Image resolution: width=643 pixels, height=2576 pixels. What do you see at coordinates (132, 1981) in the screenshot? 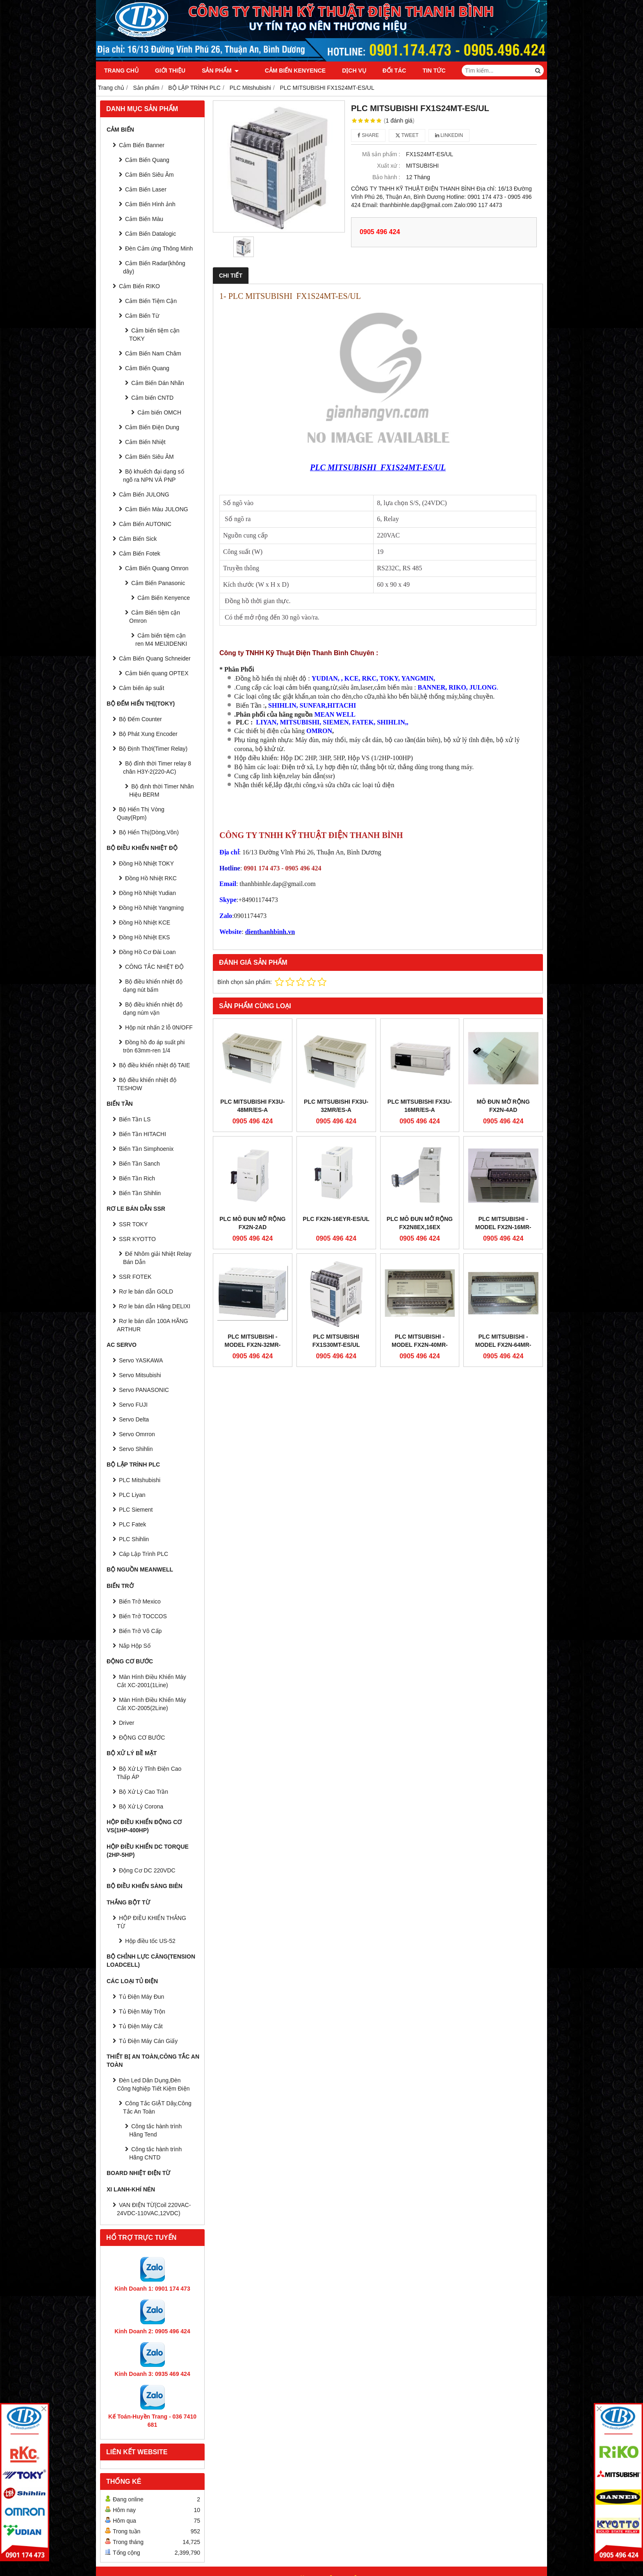
I see `CÁC LOẠI TỦ ĐIỆN` at bounding box center [132, 1981].